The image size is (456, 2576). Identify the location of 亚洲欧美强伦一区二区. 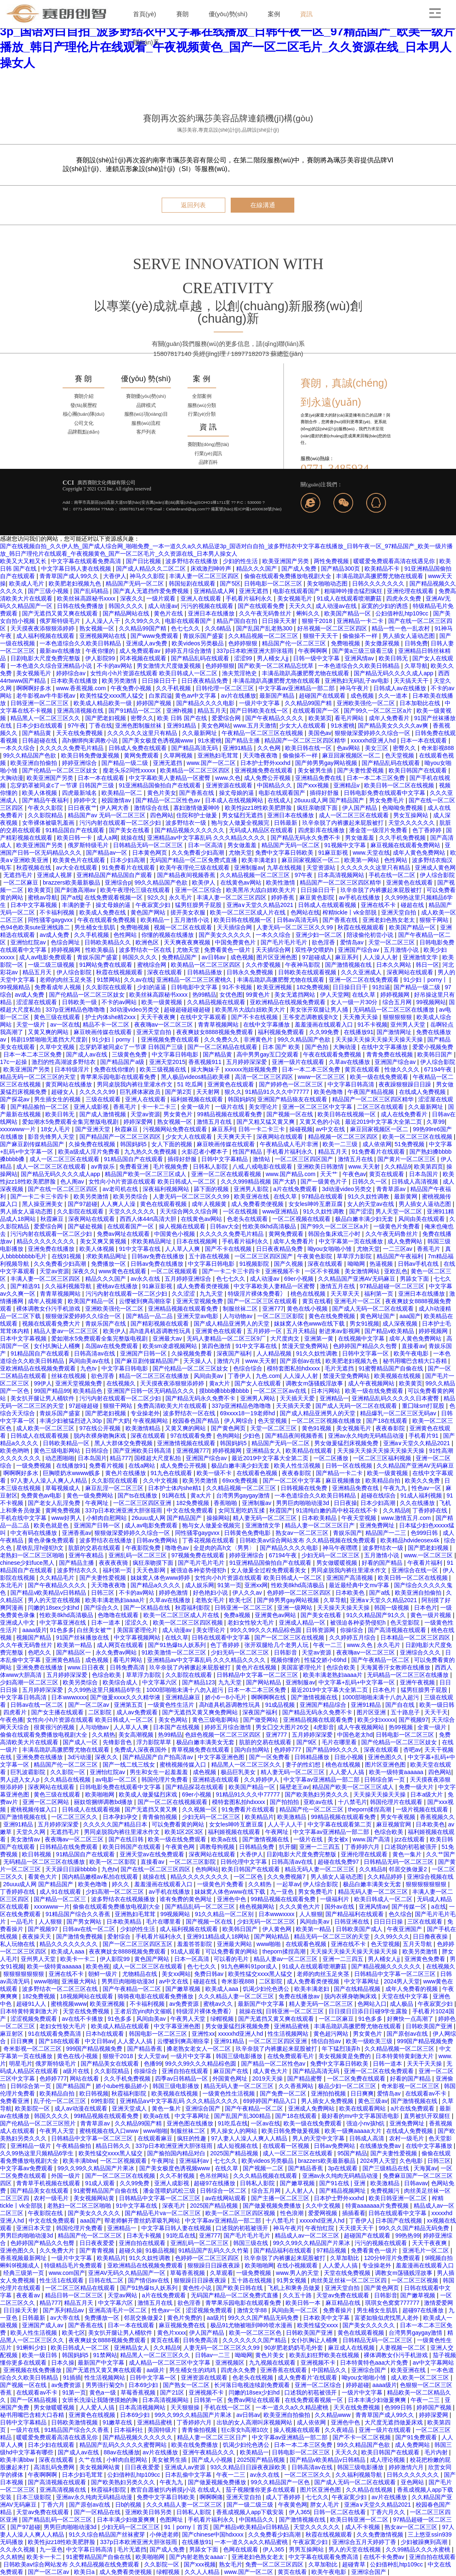
(367, 703).